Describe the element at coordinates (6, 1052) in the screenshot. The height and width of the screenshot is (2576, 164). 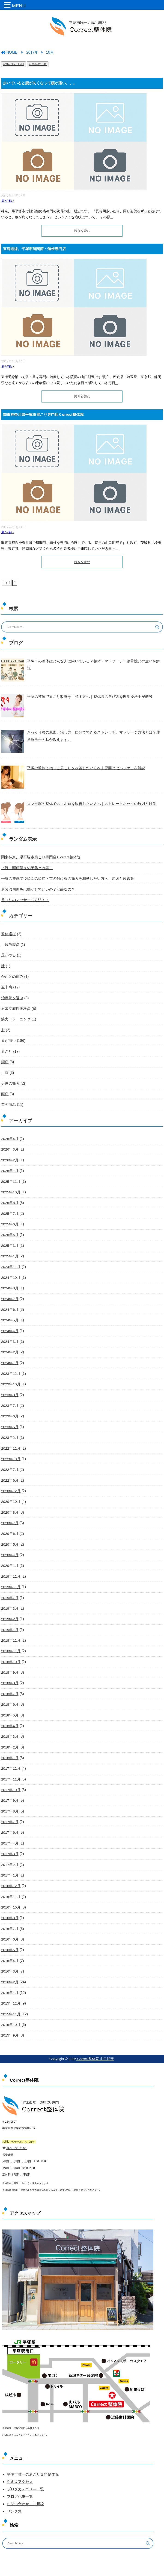
I see `肩こり` at that location.